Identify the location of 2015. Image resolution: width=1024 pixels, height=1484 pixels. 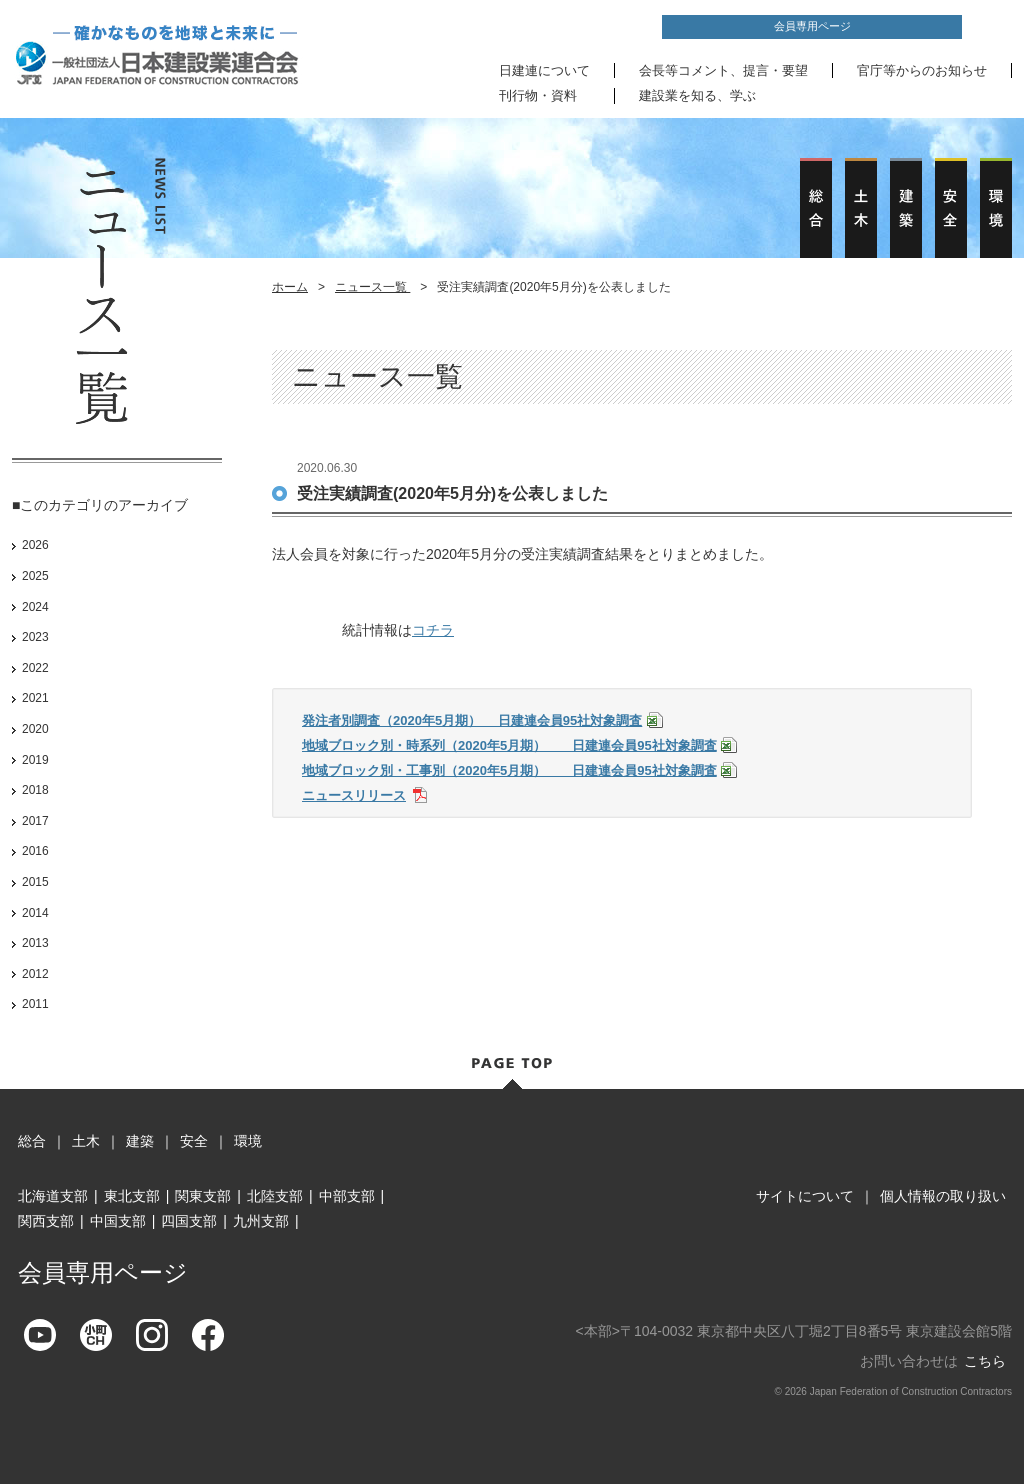
(35, 882).